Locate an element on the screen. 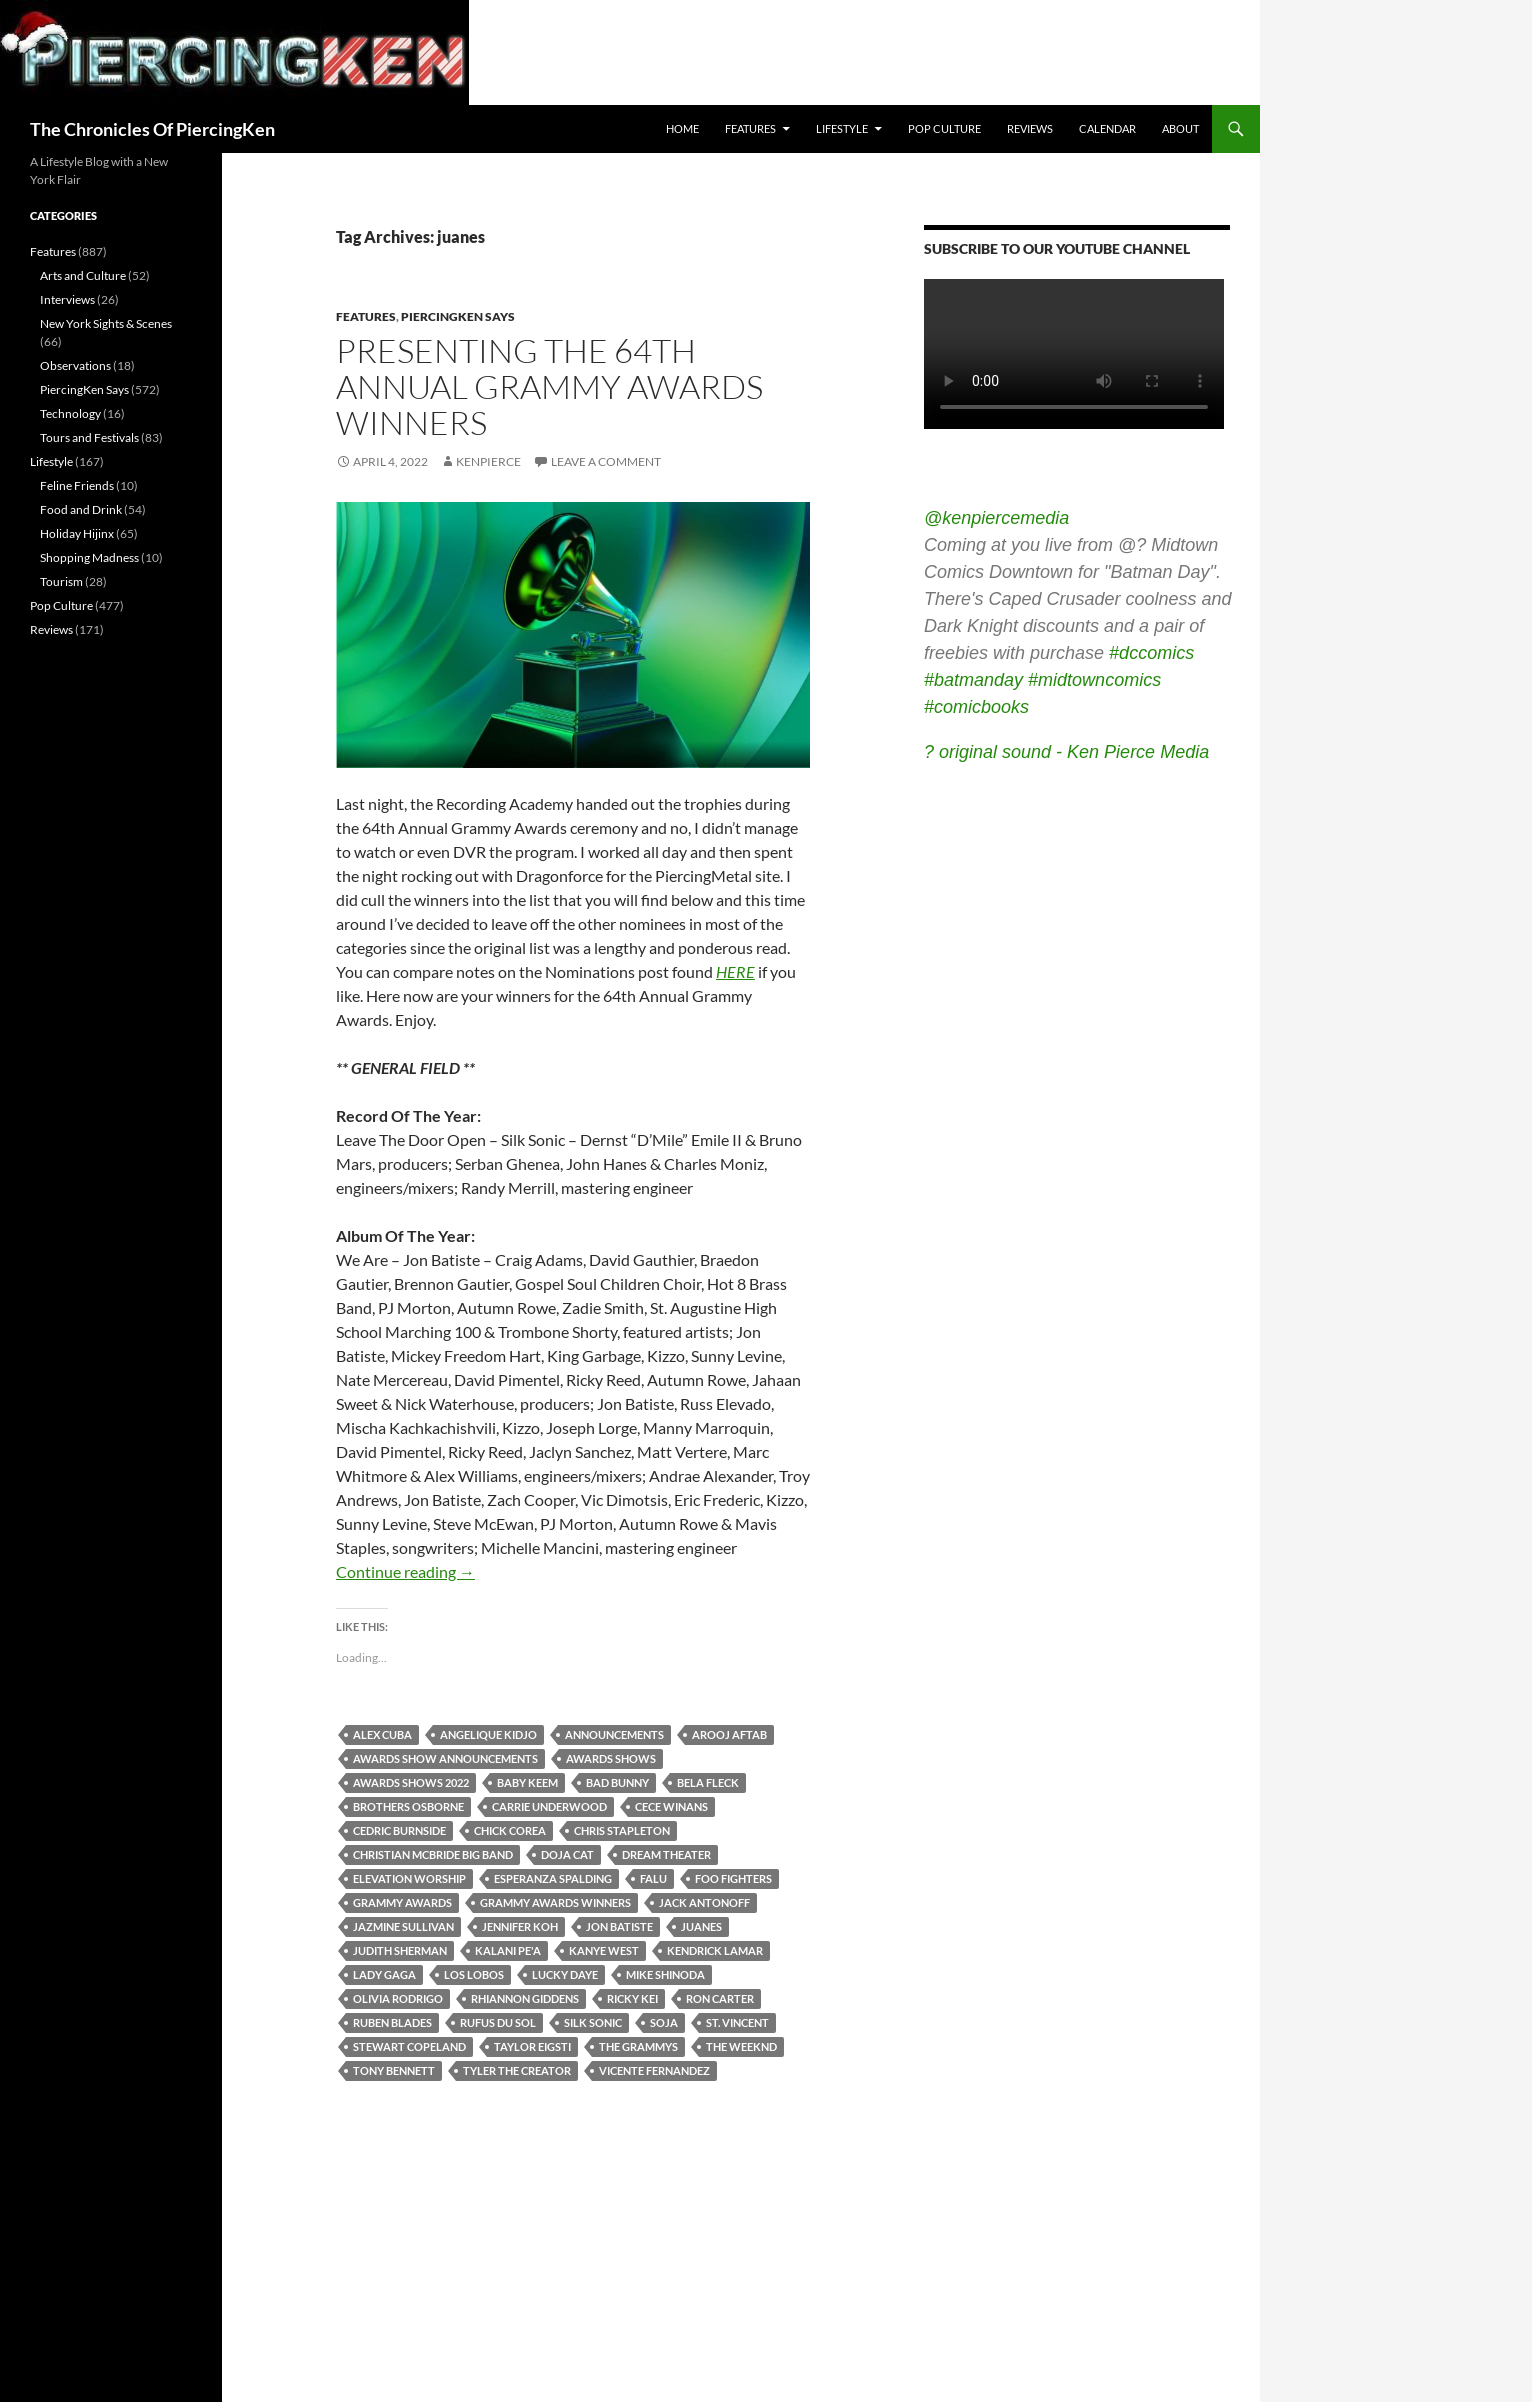  Tourism is located at coordinates (61, 581).